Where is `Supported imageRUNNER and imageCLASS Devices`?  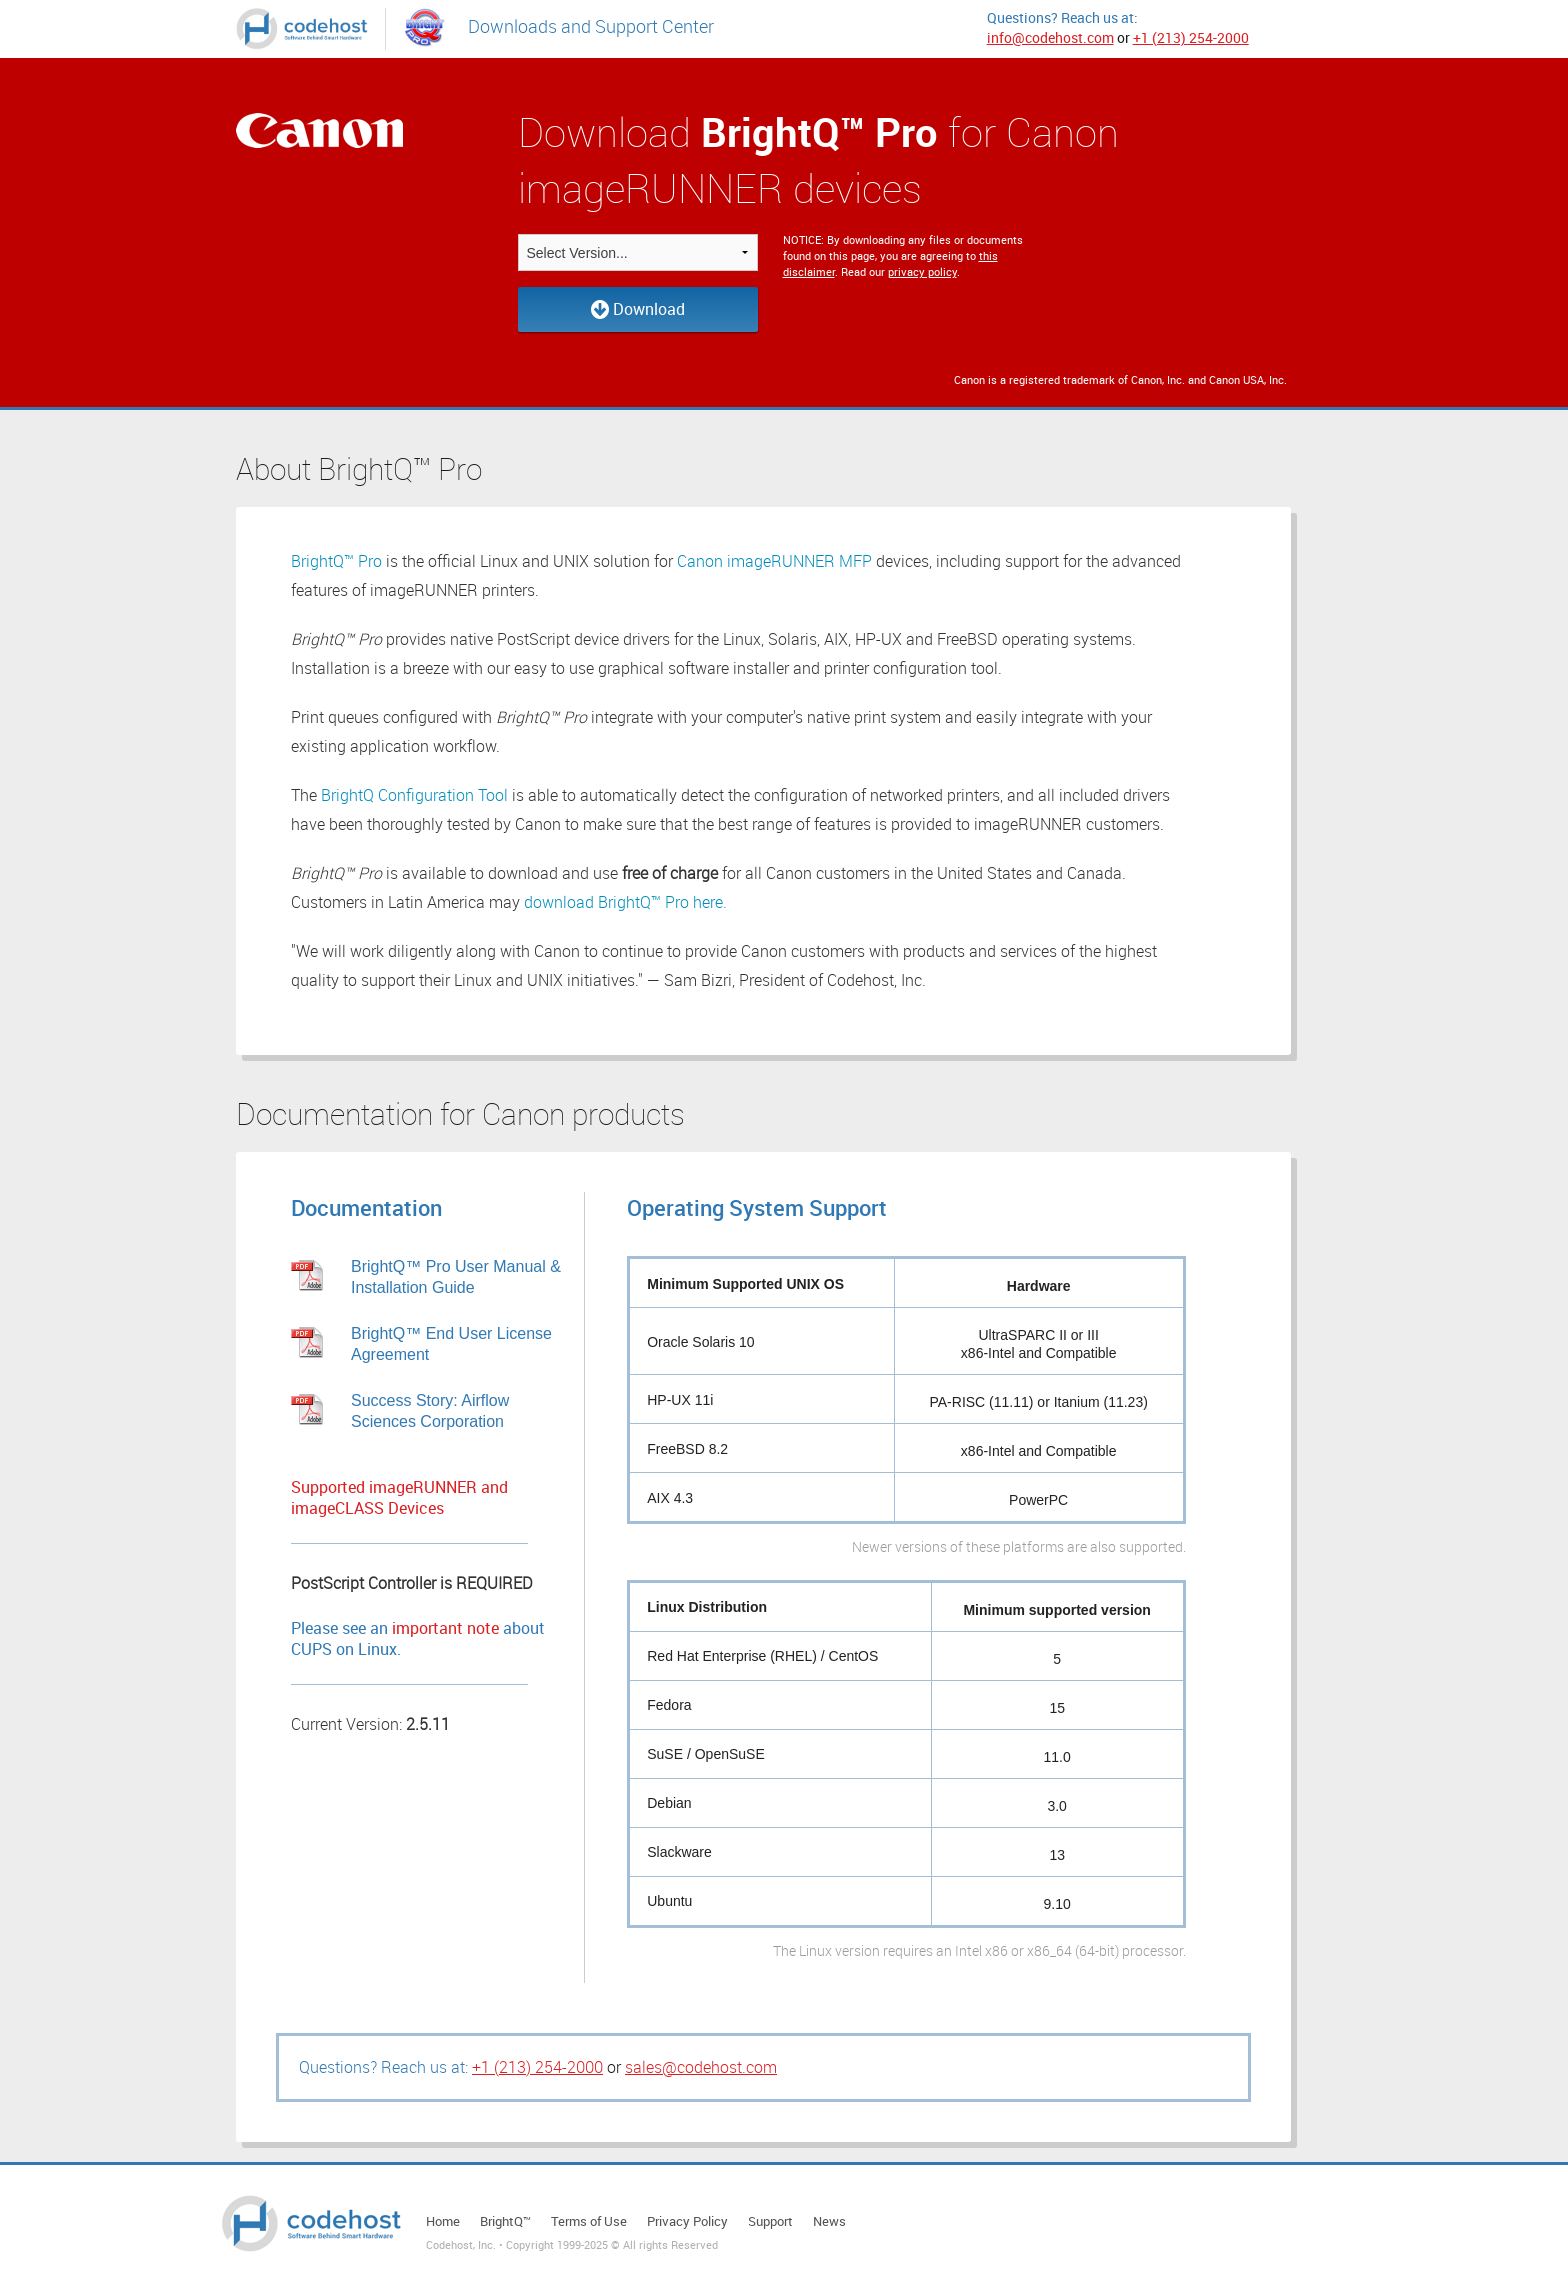
Supported imageRUNNER and imageCLASS Devices is located at coordinates (399, 1498).